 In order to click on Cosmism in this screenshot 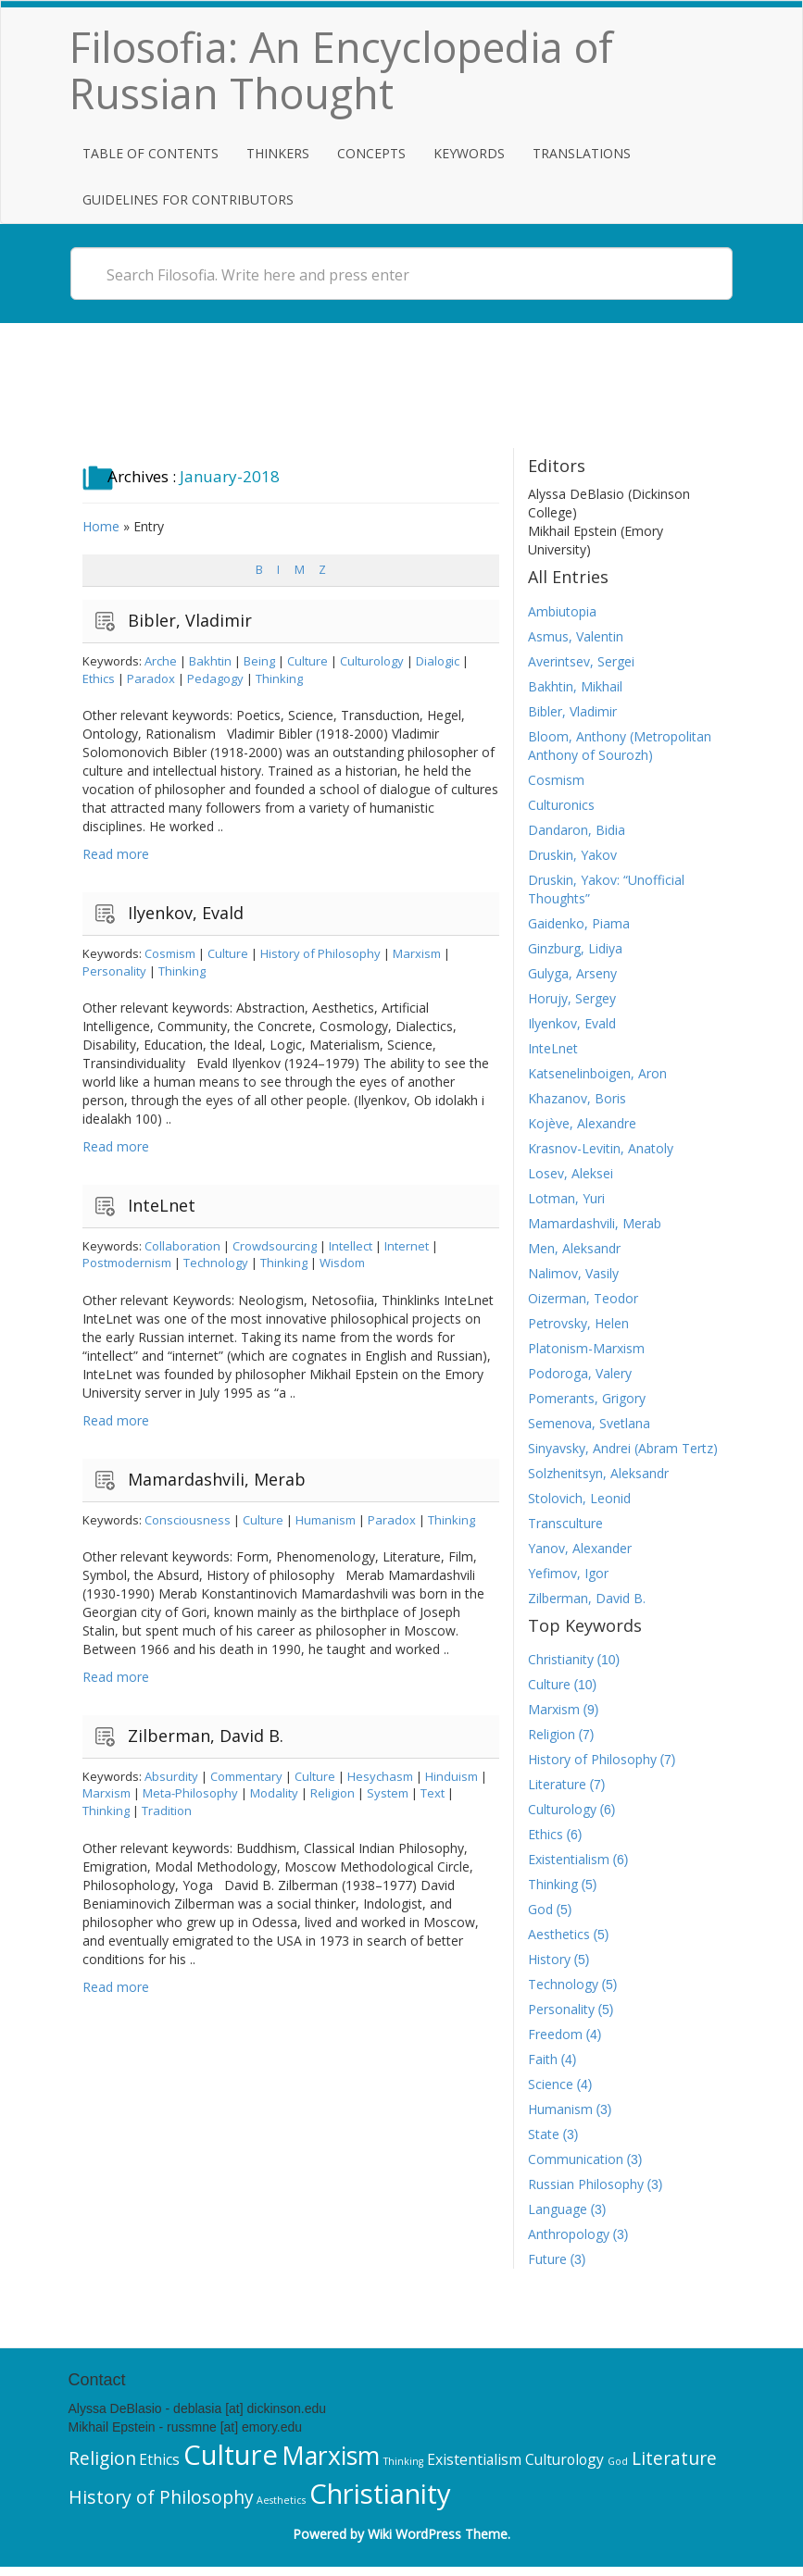, I will do `click(169, 953)`.